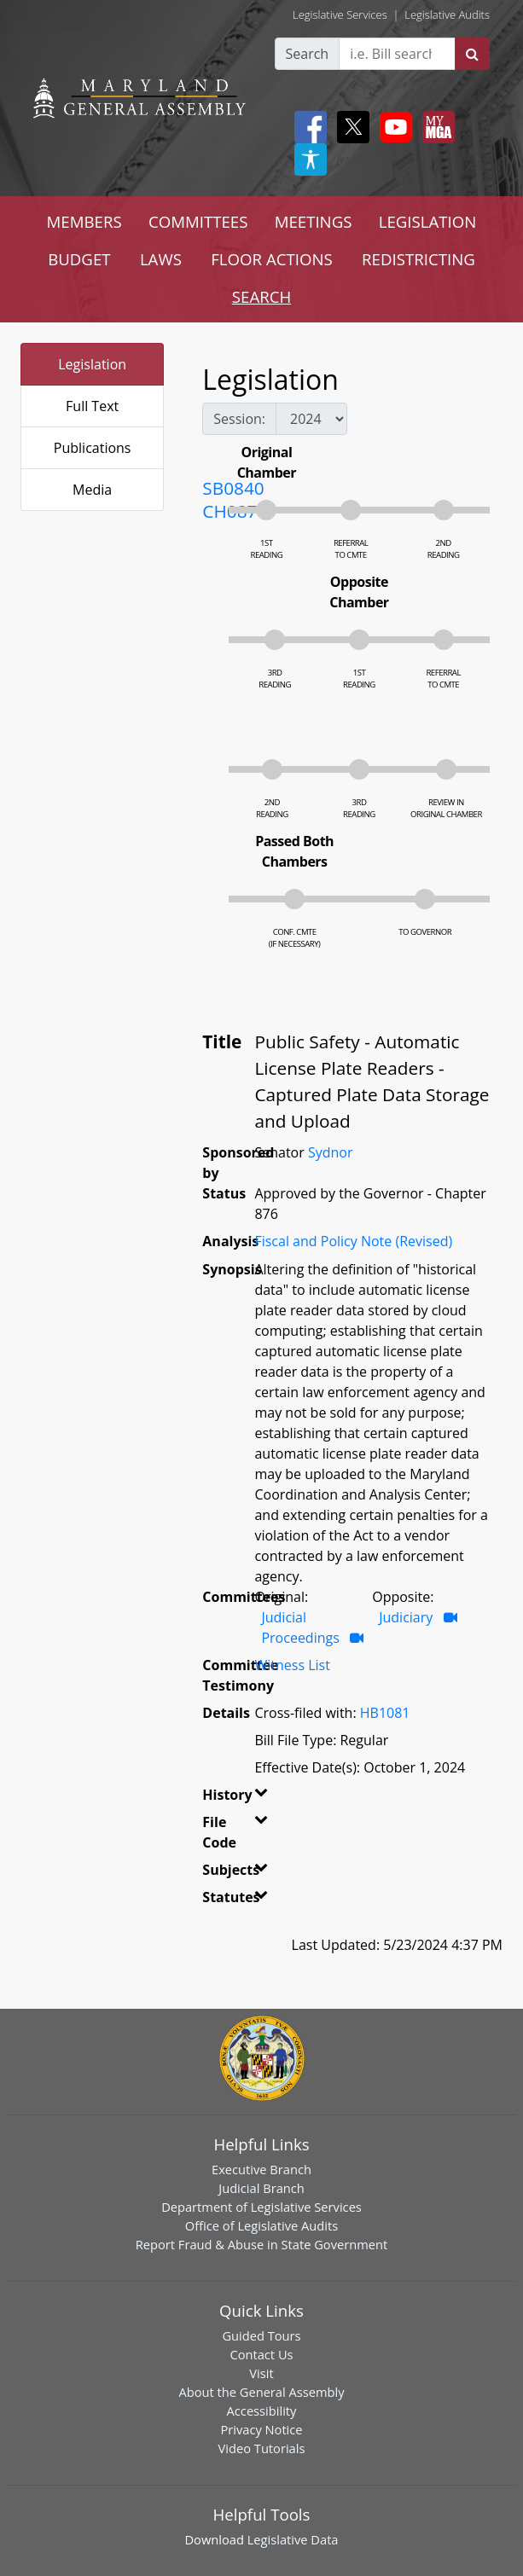  Describe the element at coordinates (447, 14) in the screenshot. I see `Legislative Audits` at that location.